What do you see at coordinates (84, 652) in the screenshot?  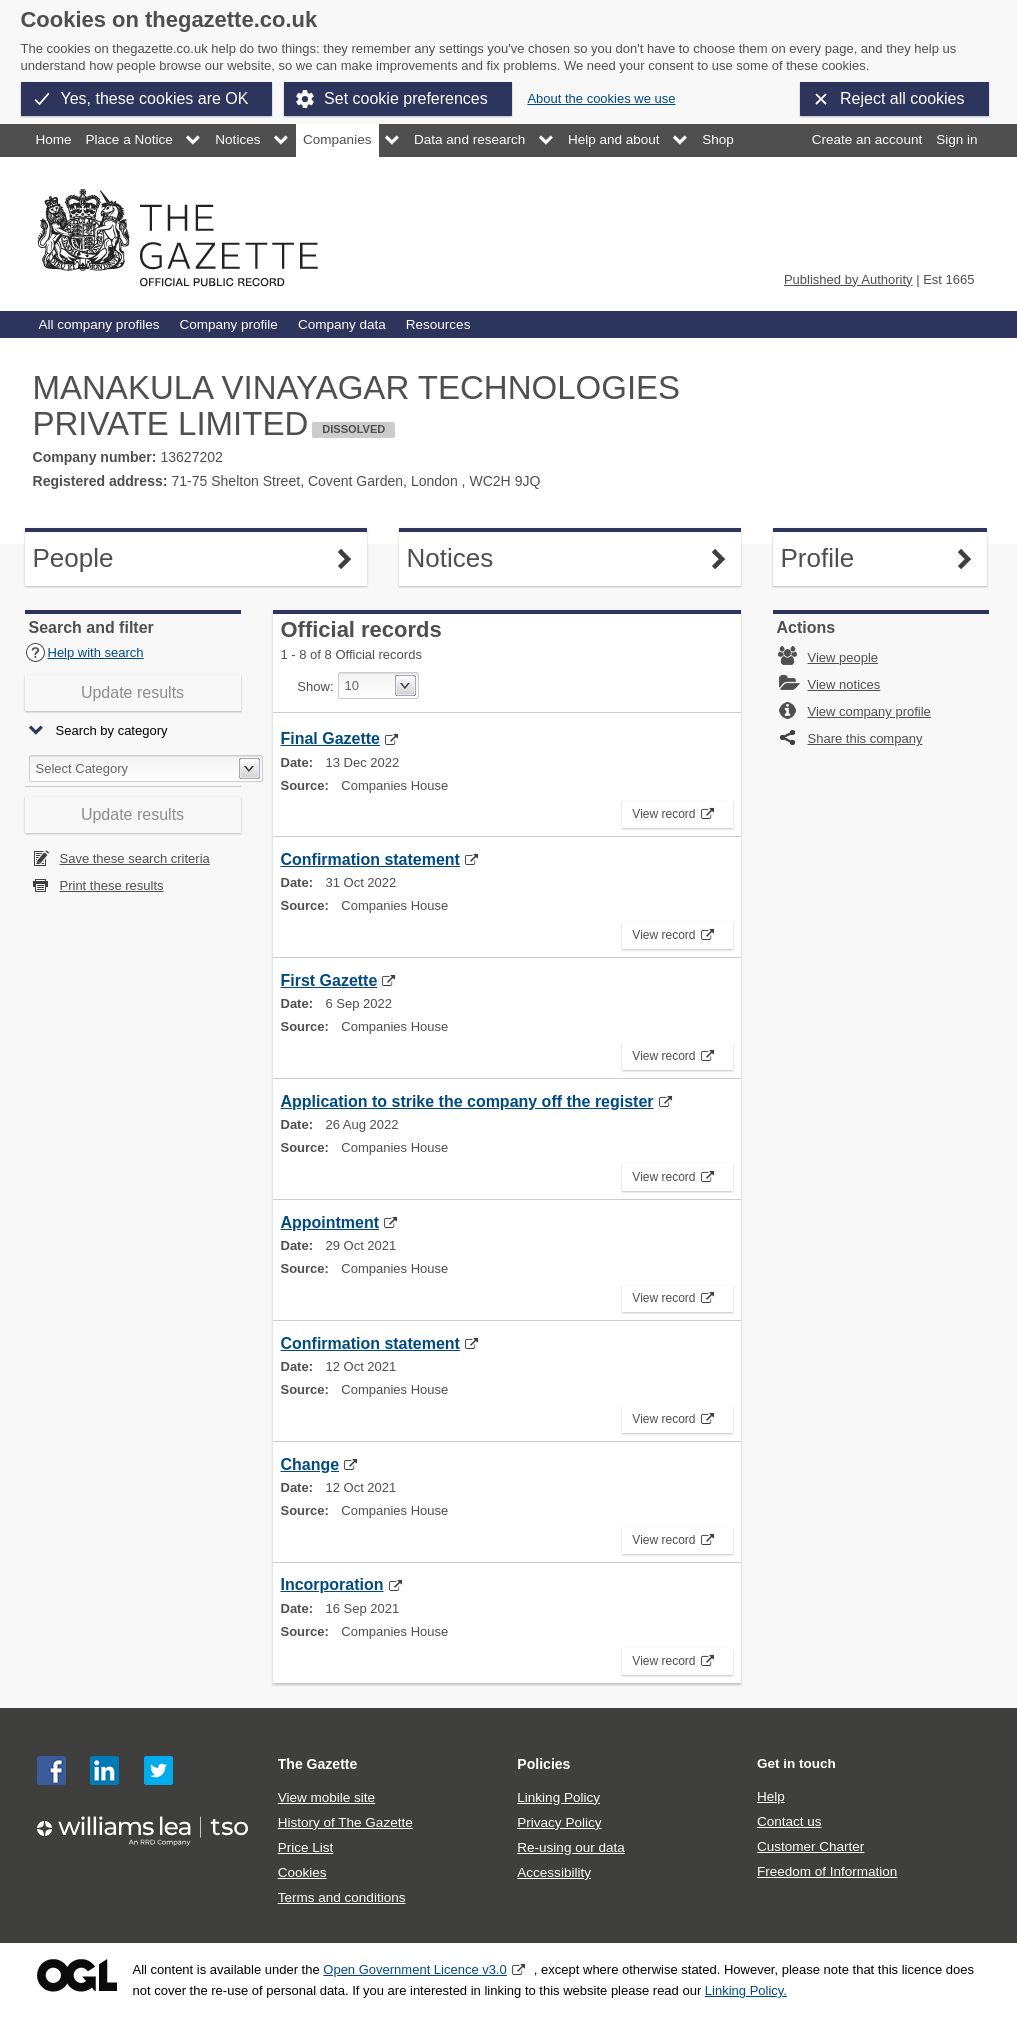 I see `Help with search` at bounding box center [84, 652].